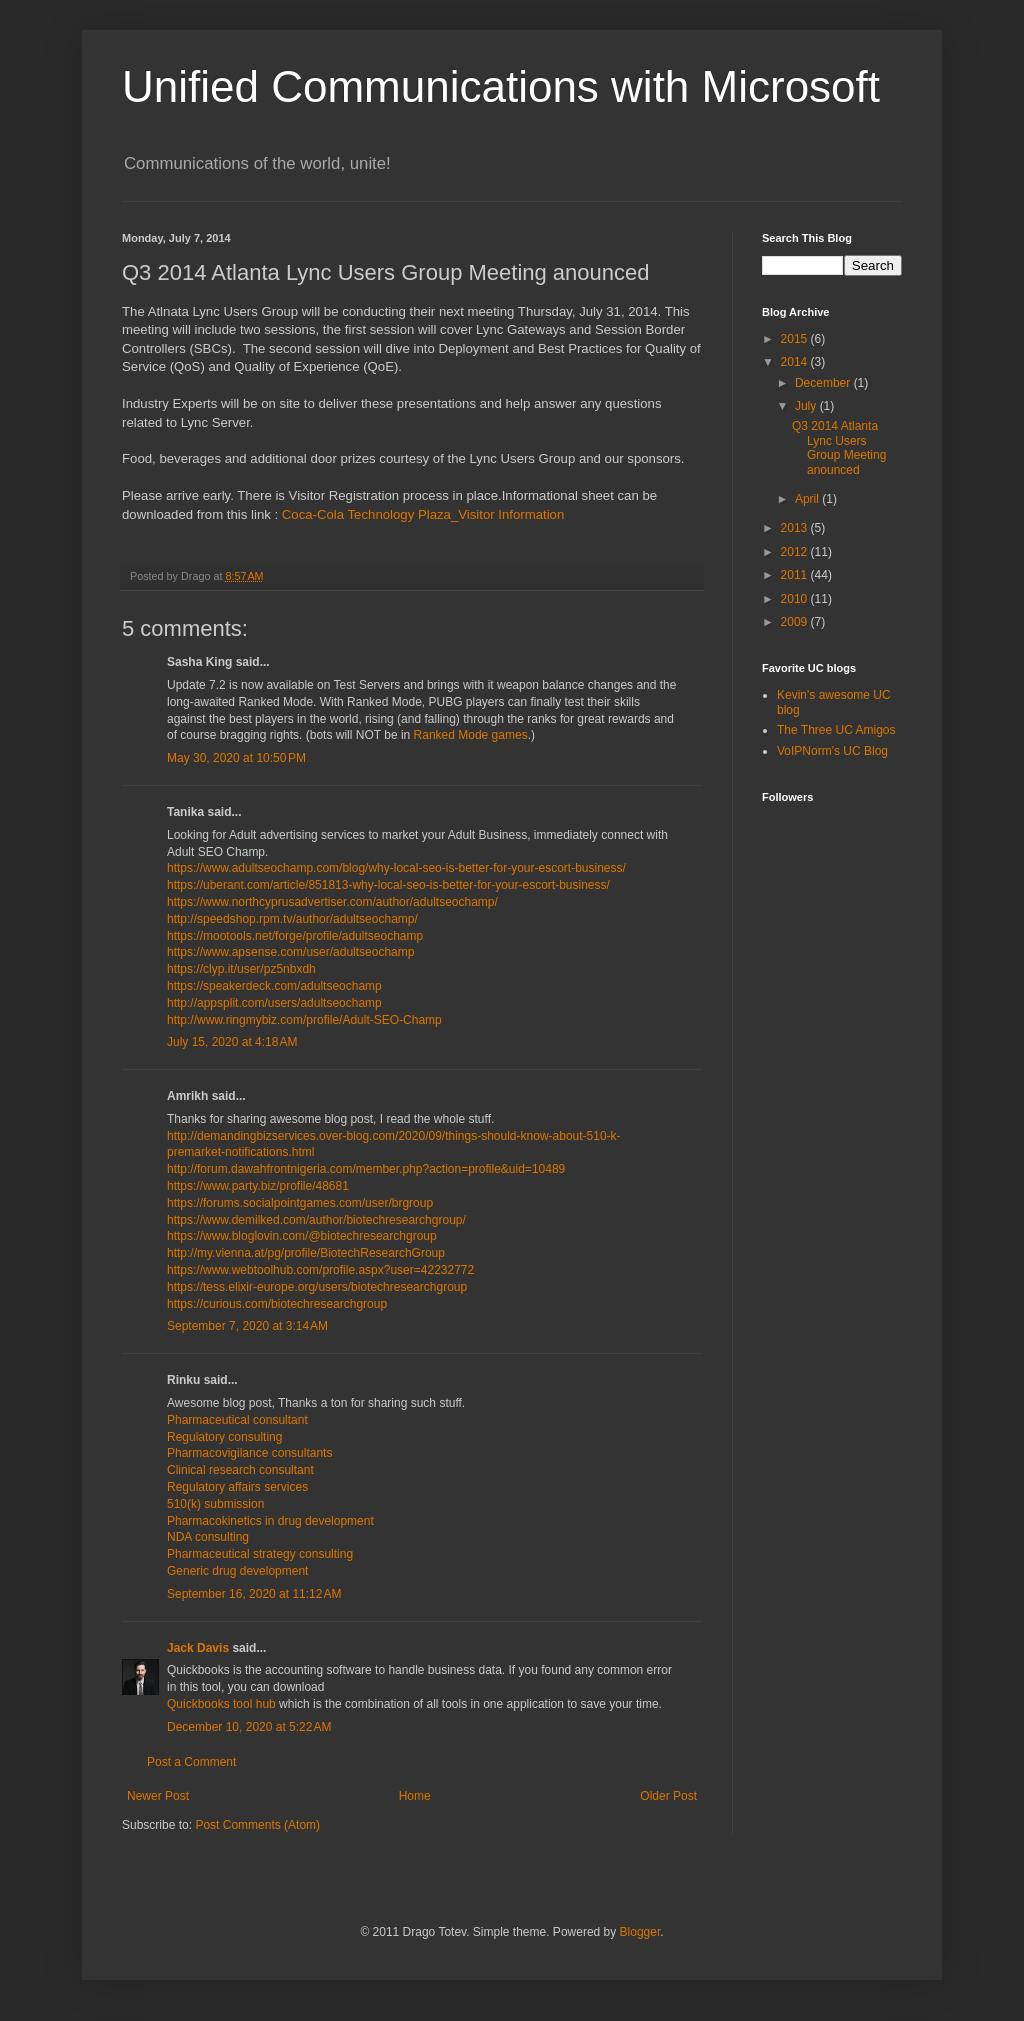  Describe the element at coordinates (388, 885) in the screenshot. I see `https://uberant.com/article/851813-why-local-seo-is-better-for-your-escort-business/` at that location.